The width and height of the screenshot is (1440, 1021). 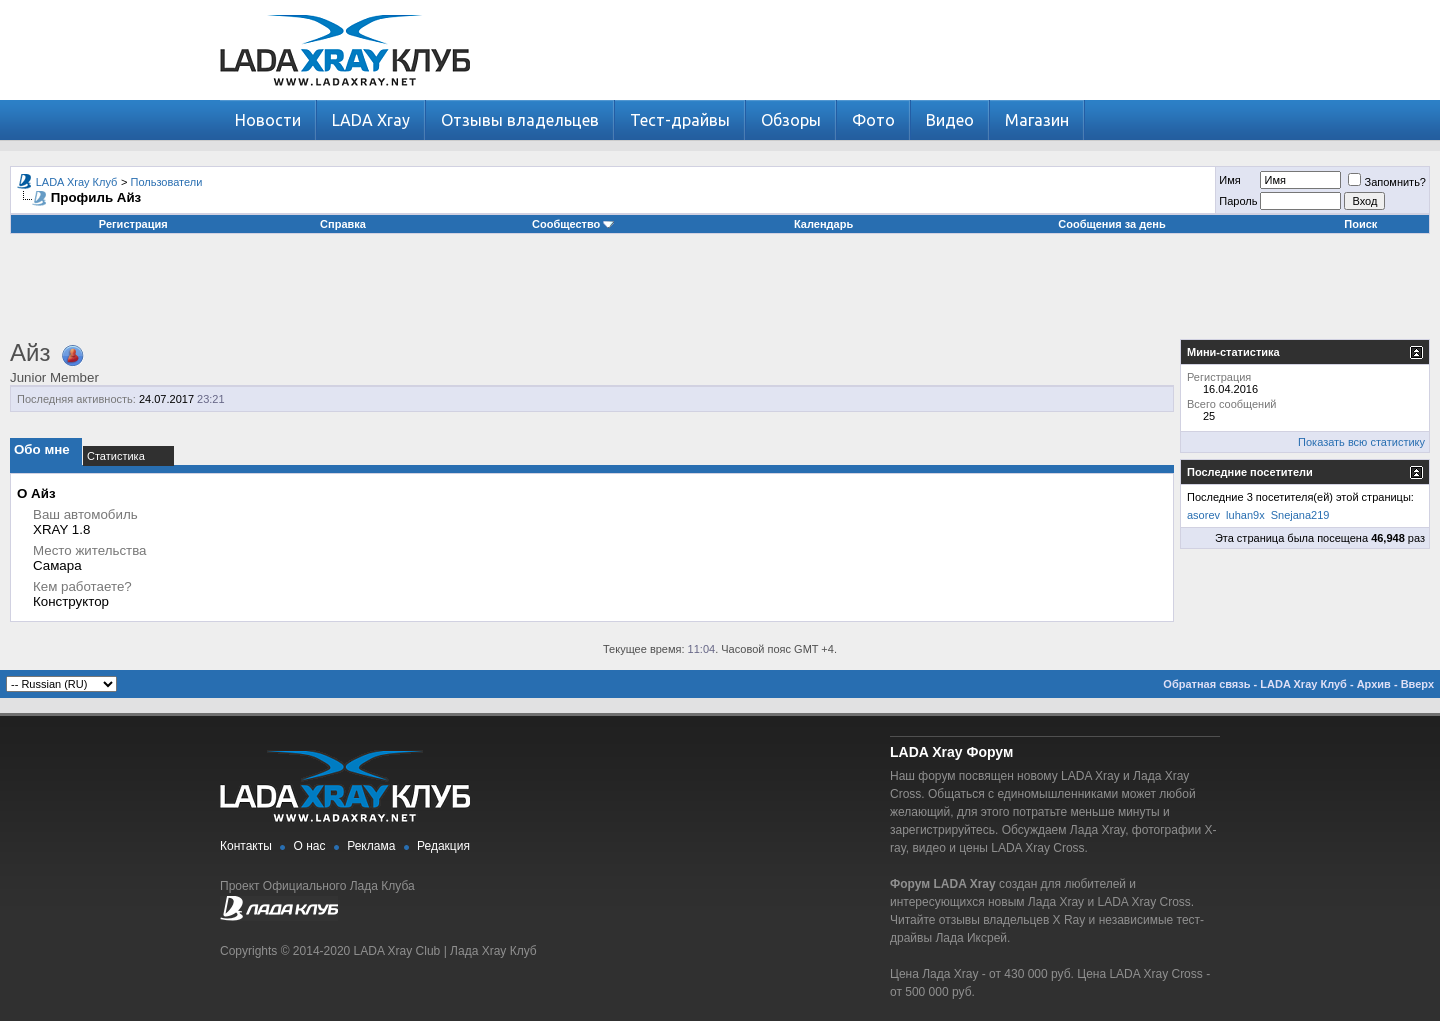 I want to click on Фото, so click(x=873, y=120).